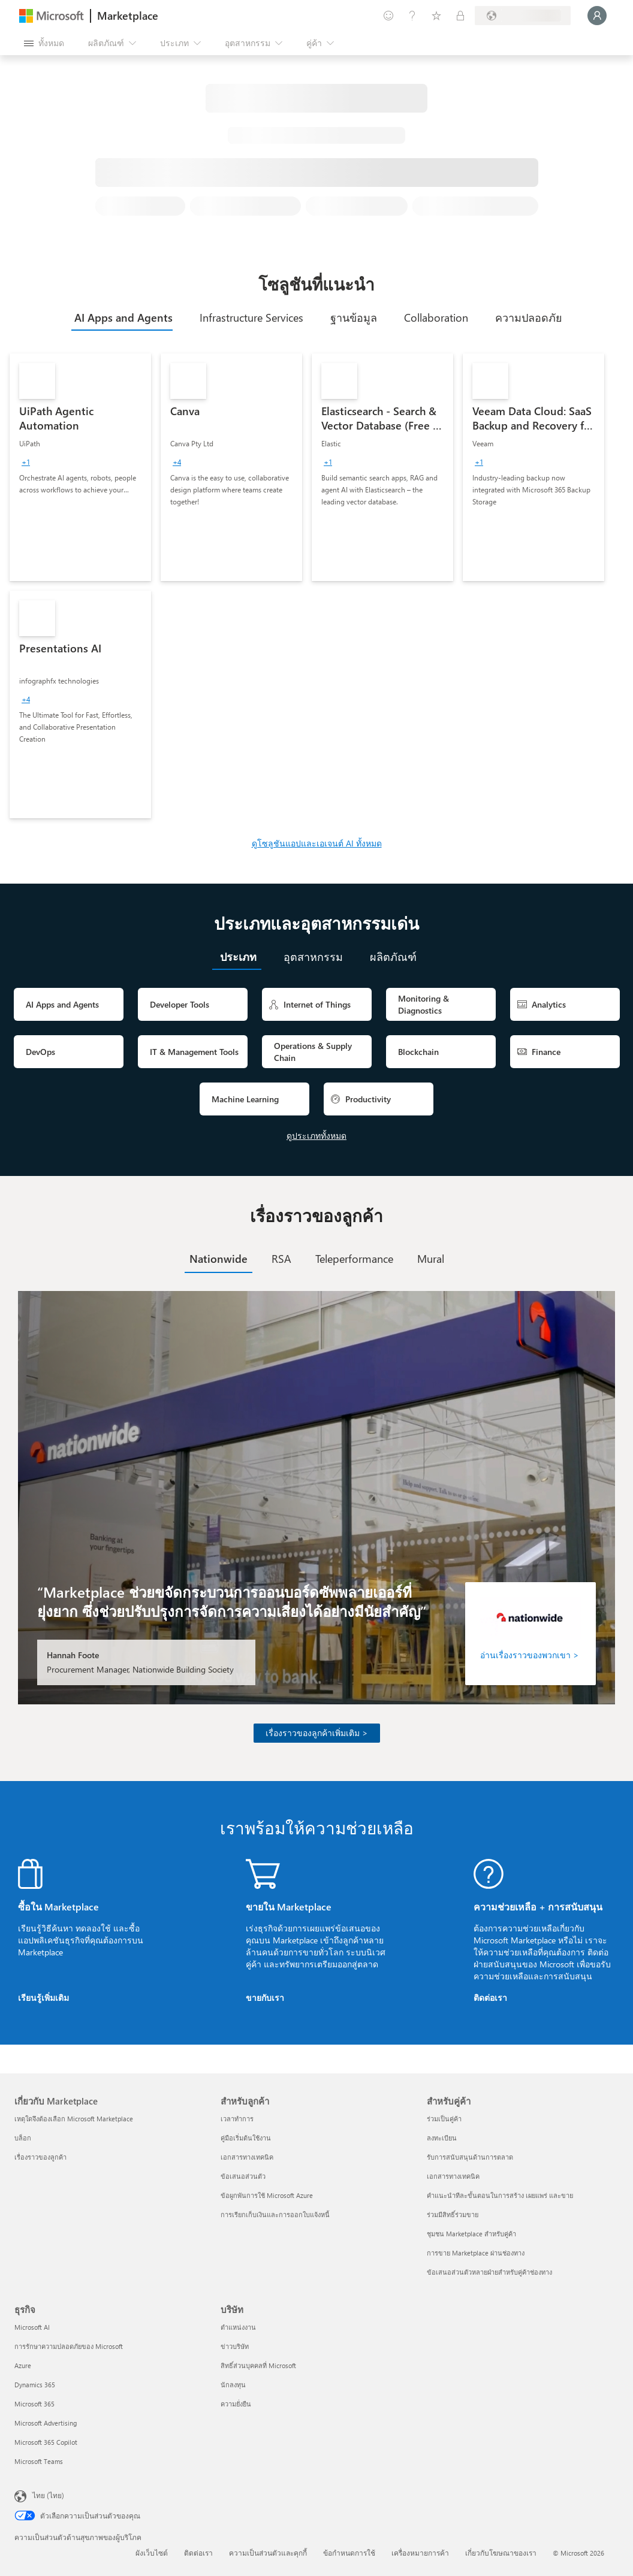  Describe the element at coordinates (597, 15) in the screenshot. I see `[รอสักครู่ กําลังนําคุณเข้าสู่ระบบ...]` at that location.